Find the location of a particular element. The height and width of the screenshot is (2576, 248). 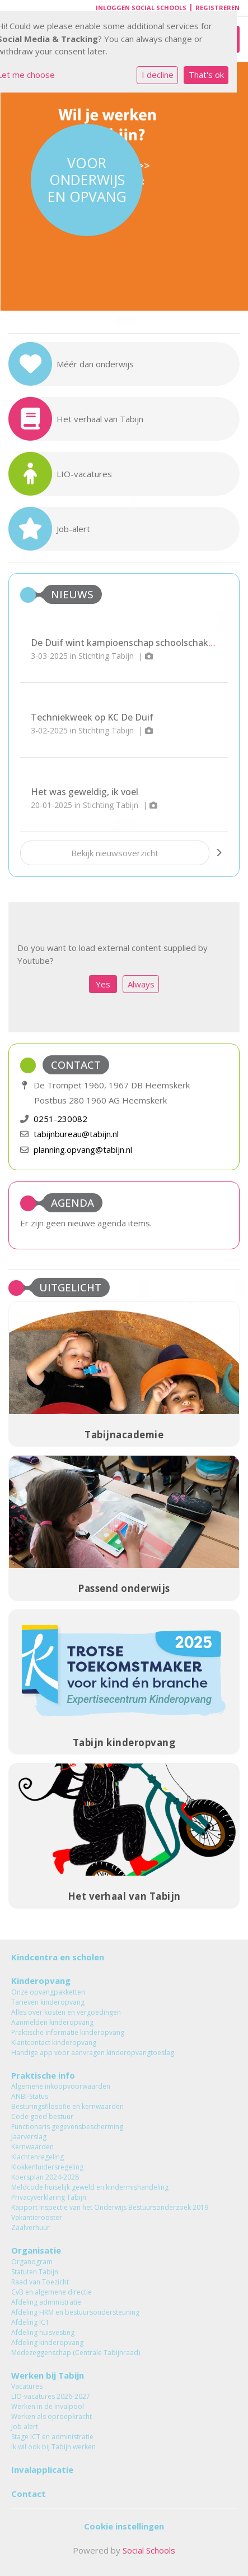

Rapport Inspectie van het Onderwijs Bestuursonderzoek 2019 is located at coordinates (109, 2207).